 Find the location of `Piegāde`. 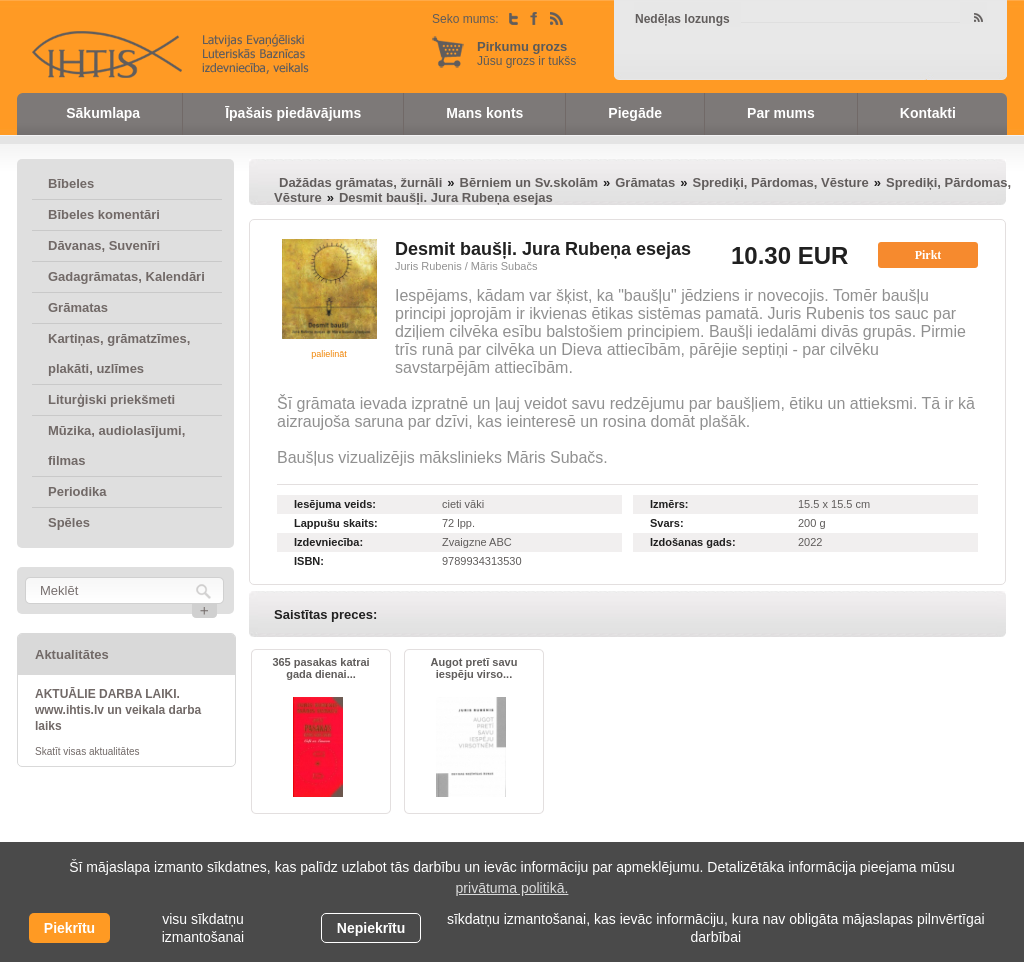

Piegāde is located at coordinates (635, 113).